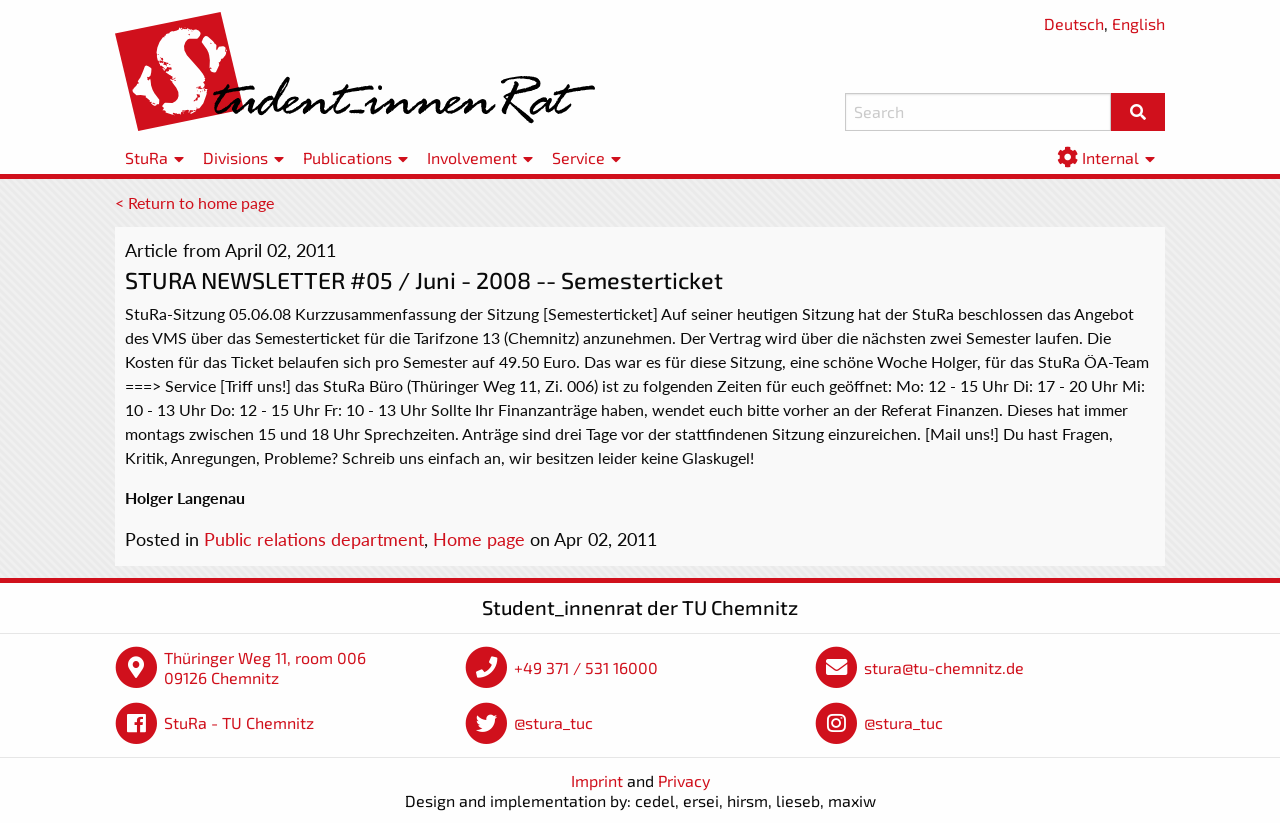 The height and width of the screenshot is (823, 1280). What do you see at coordinates (586, 667) in the screenshot?
I see `+49 371 / 531 16000` at bounding box center [586, 667].